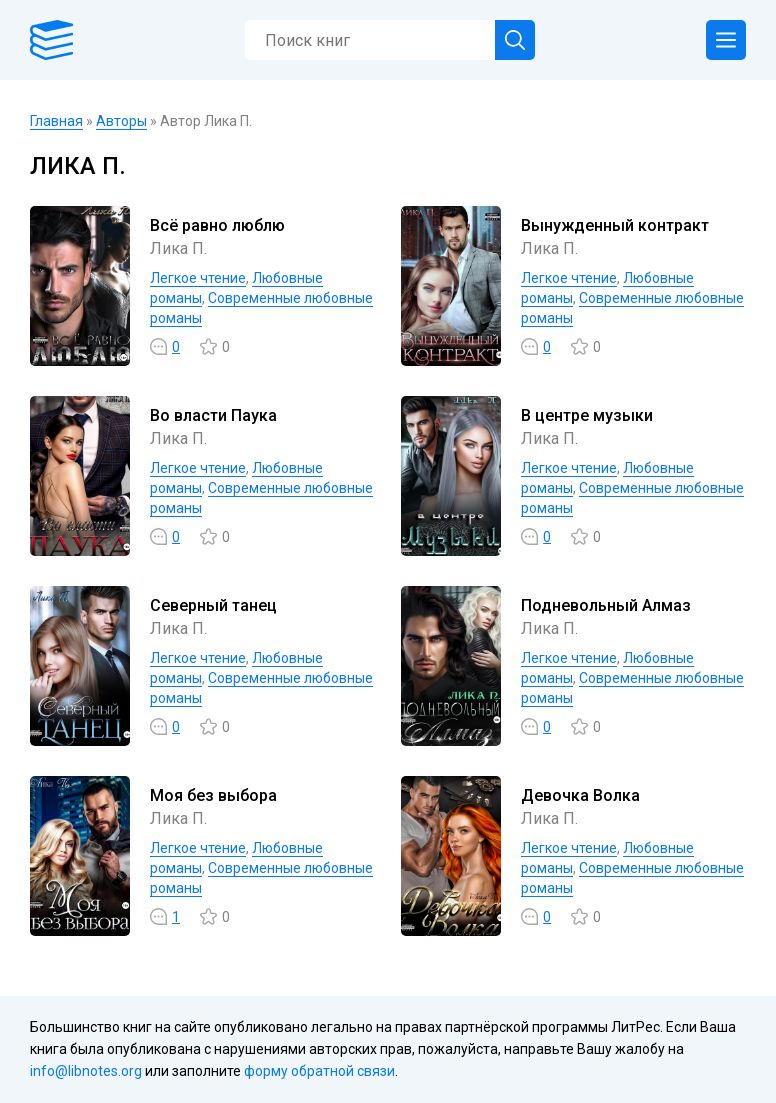 The image size is (776, 1103). What do you see at coordinates (580, 795) in the screenshot?
I see `Девочка Волка` at bounding box center [580, 795].